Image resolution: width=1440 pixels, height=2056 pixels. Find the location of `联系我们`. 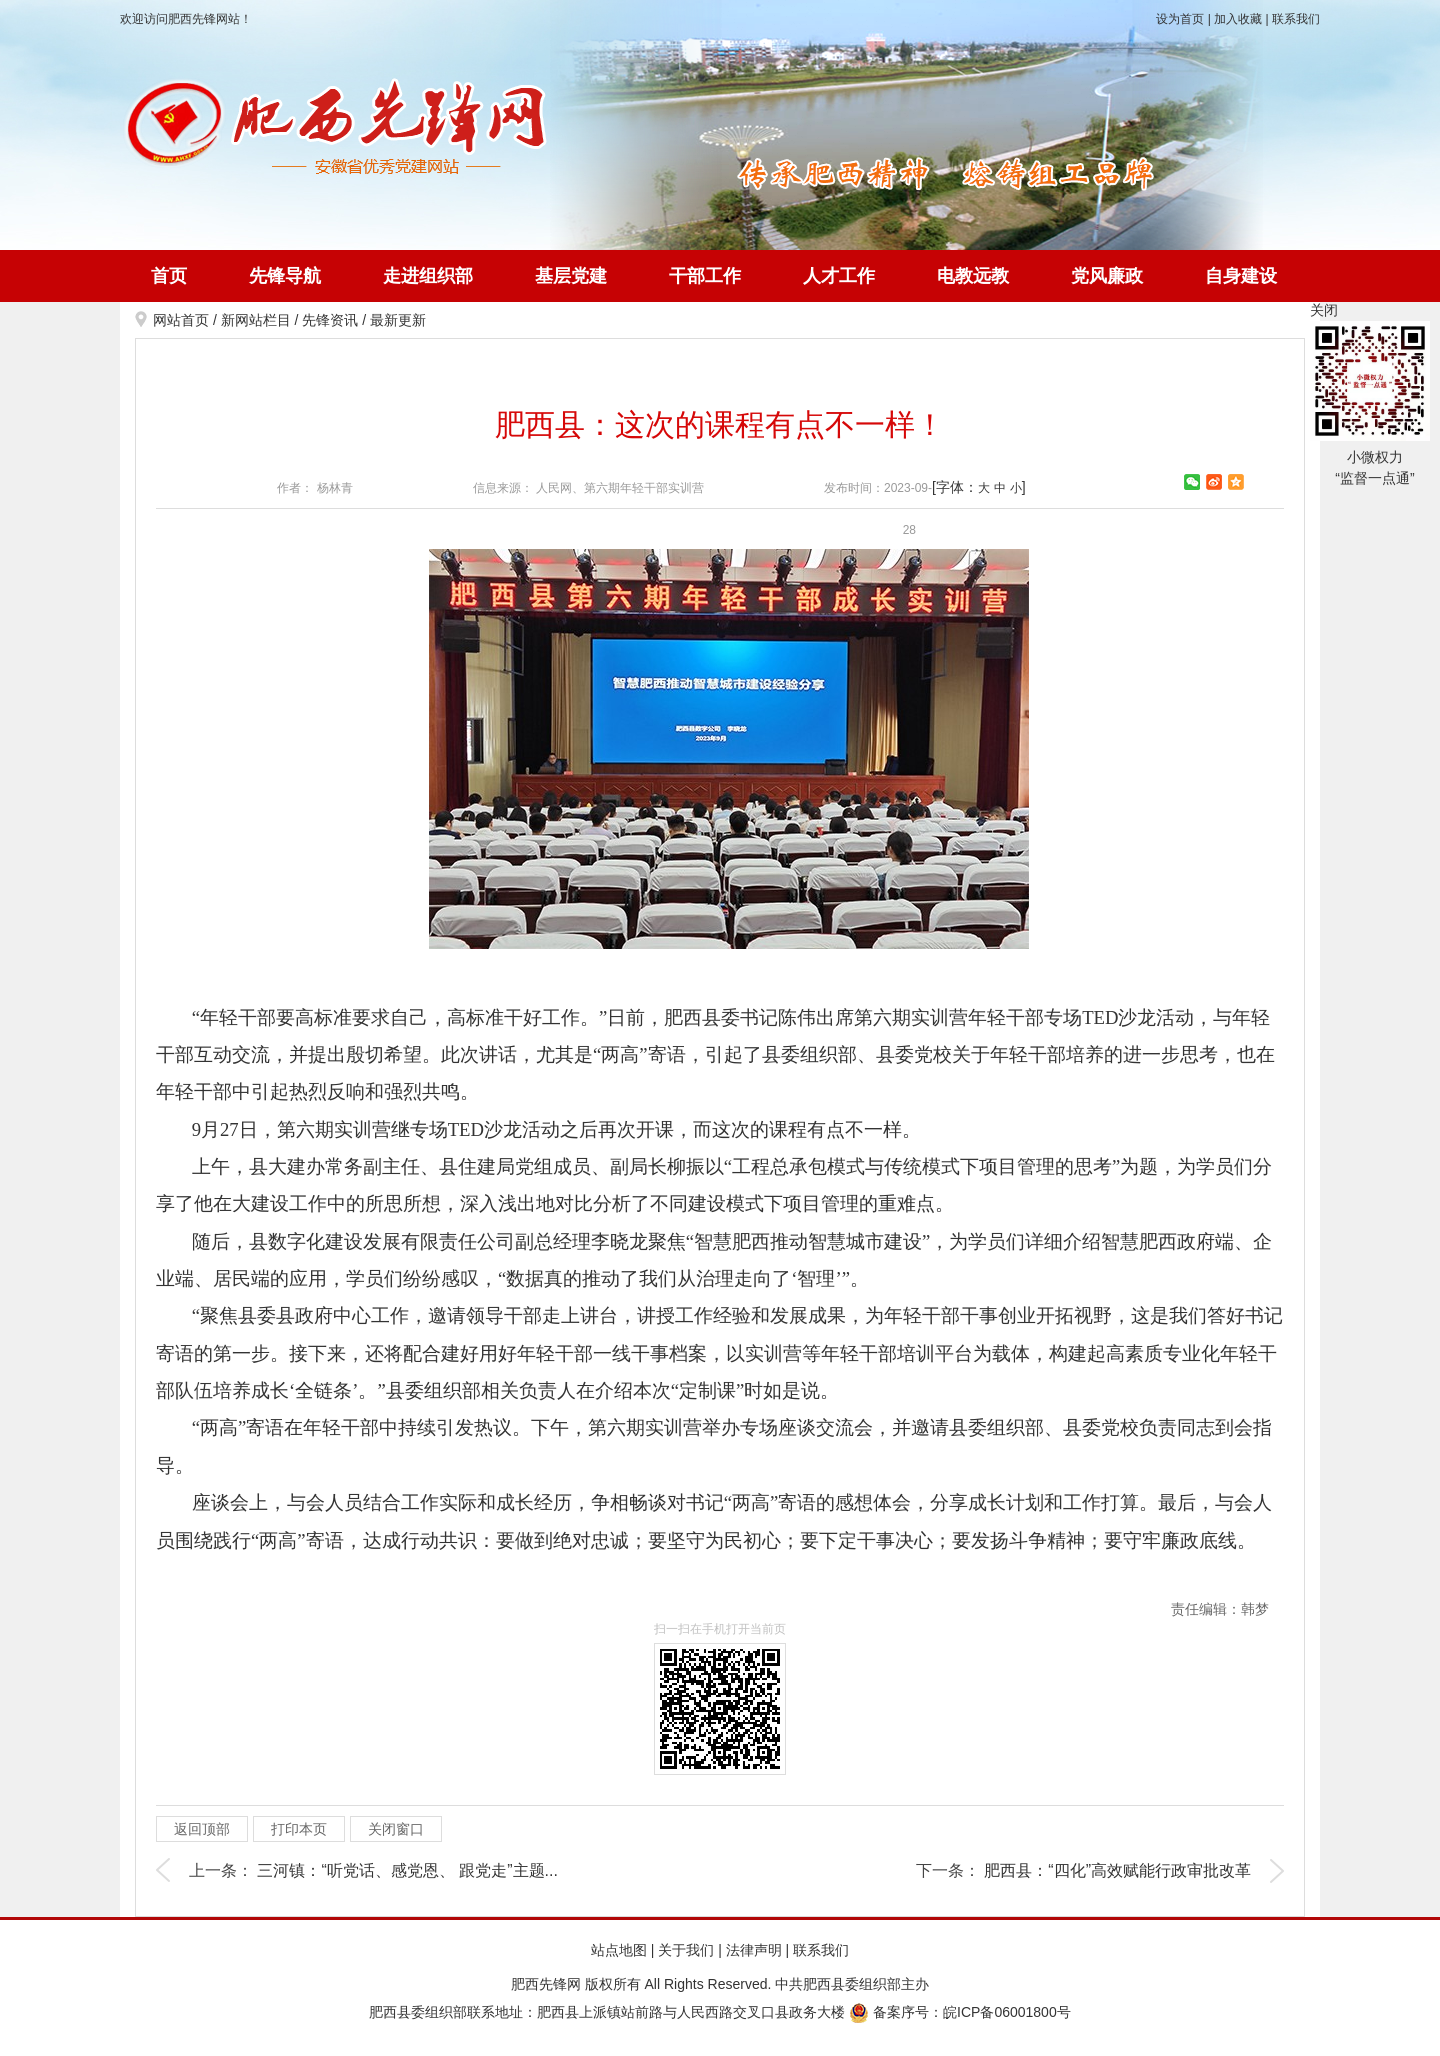

联系我们 is located at coordinates (1296, 19).